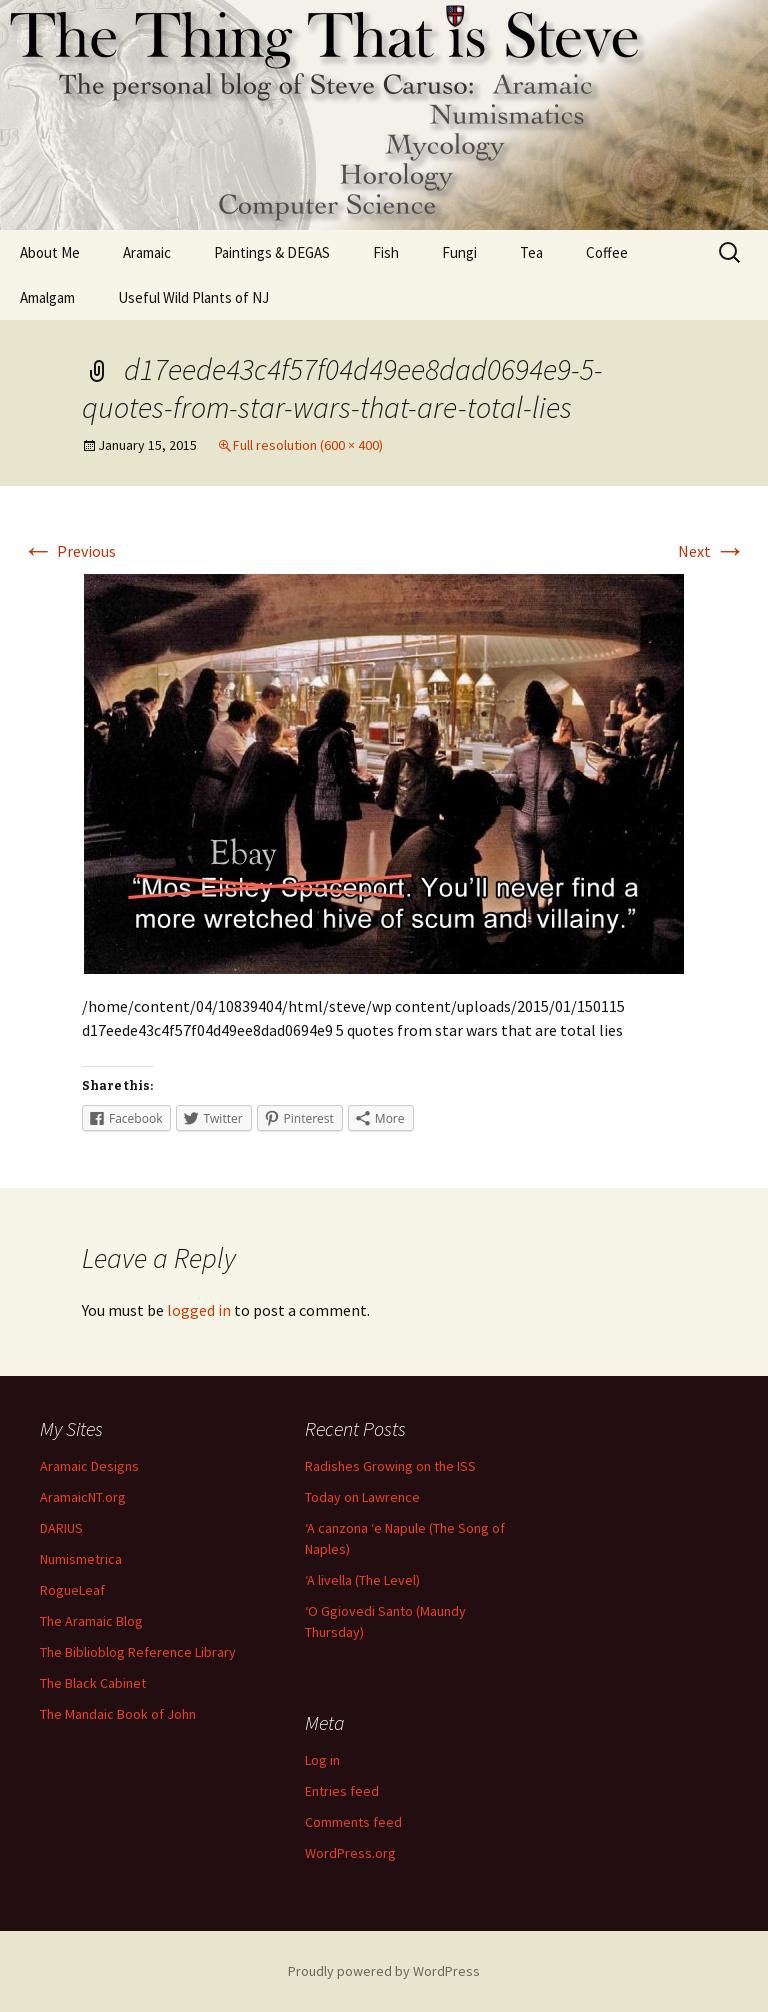 This screenshot has height=2012, width=768. Describe the element at coordinates (322, 1760) in the screenshot. I see `Log in` at that location.